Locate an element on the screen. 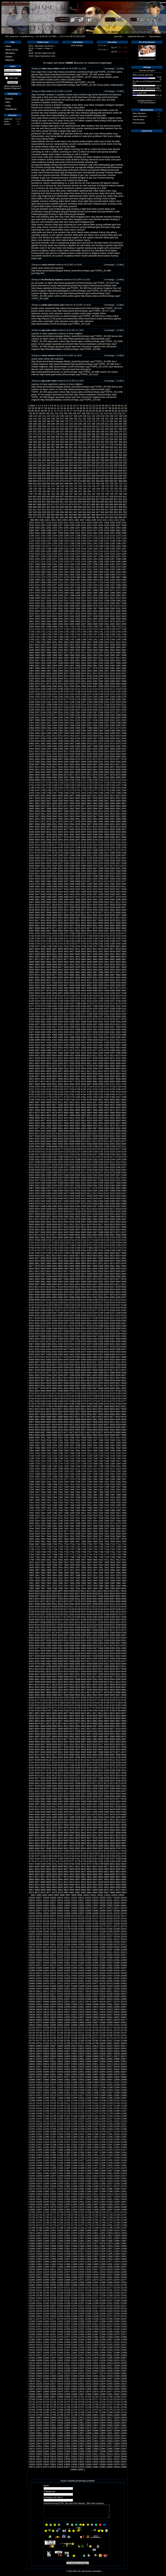 The image size is (166, 2576). 3851 is located at coordinates (112, 954).